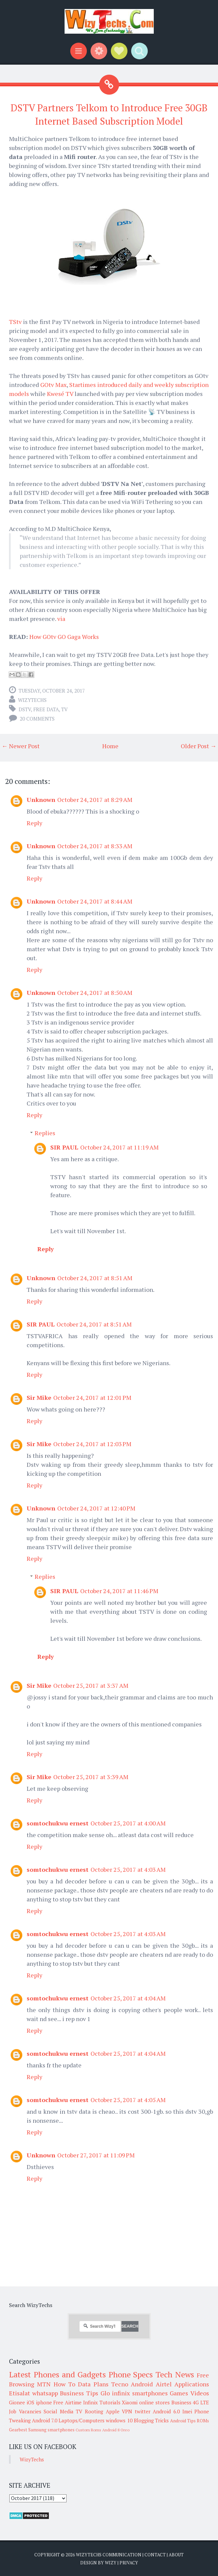 This screenshot has height=2576, width=218. I want to click on Social Media, so click(59, 2411).